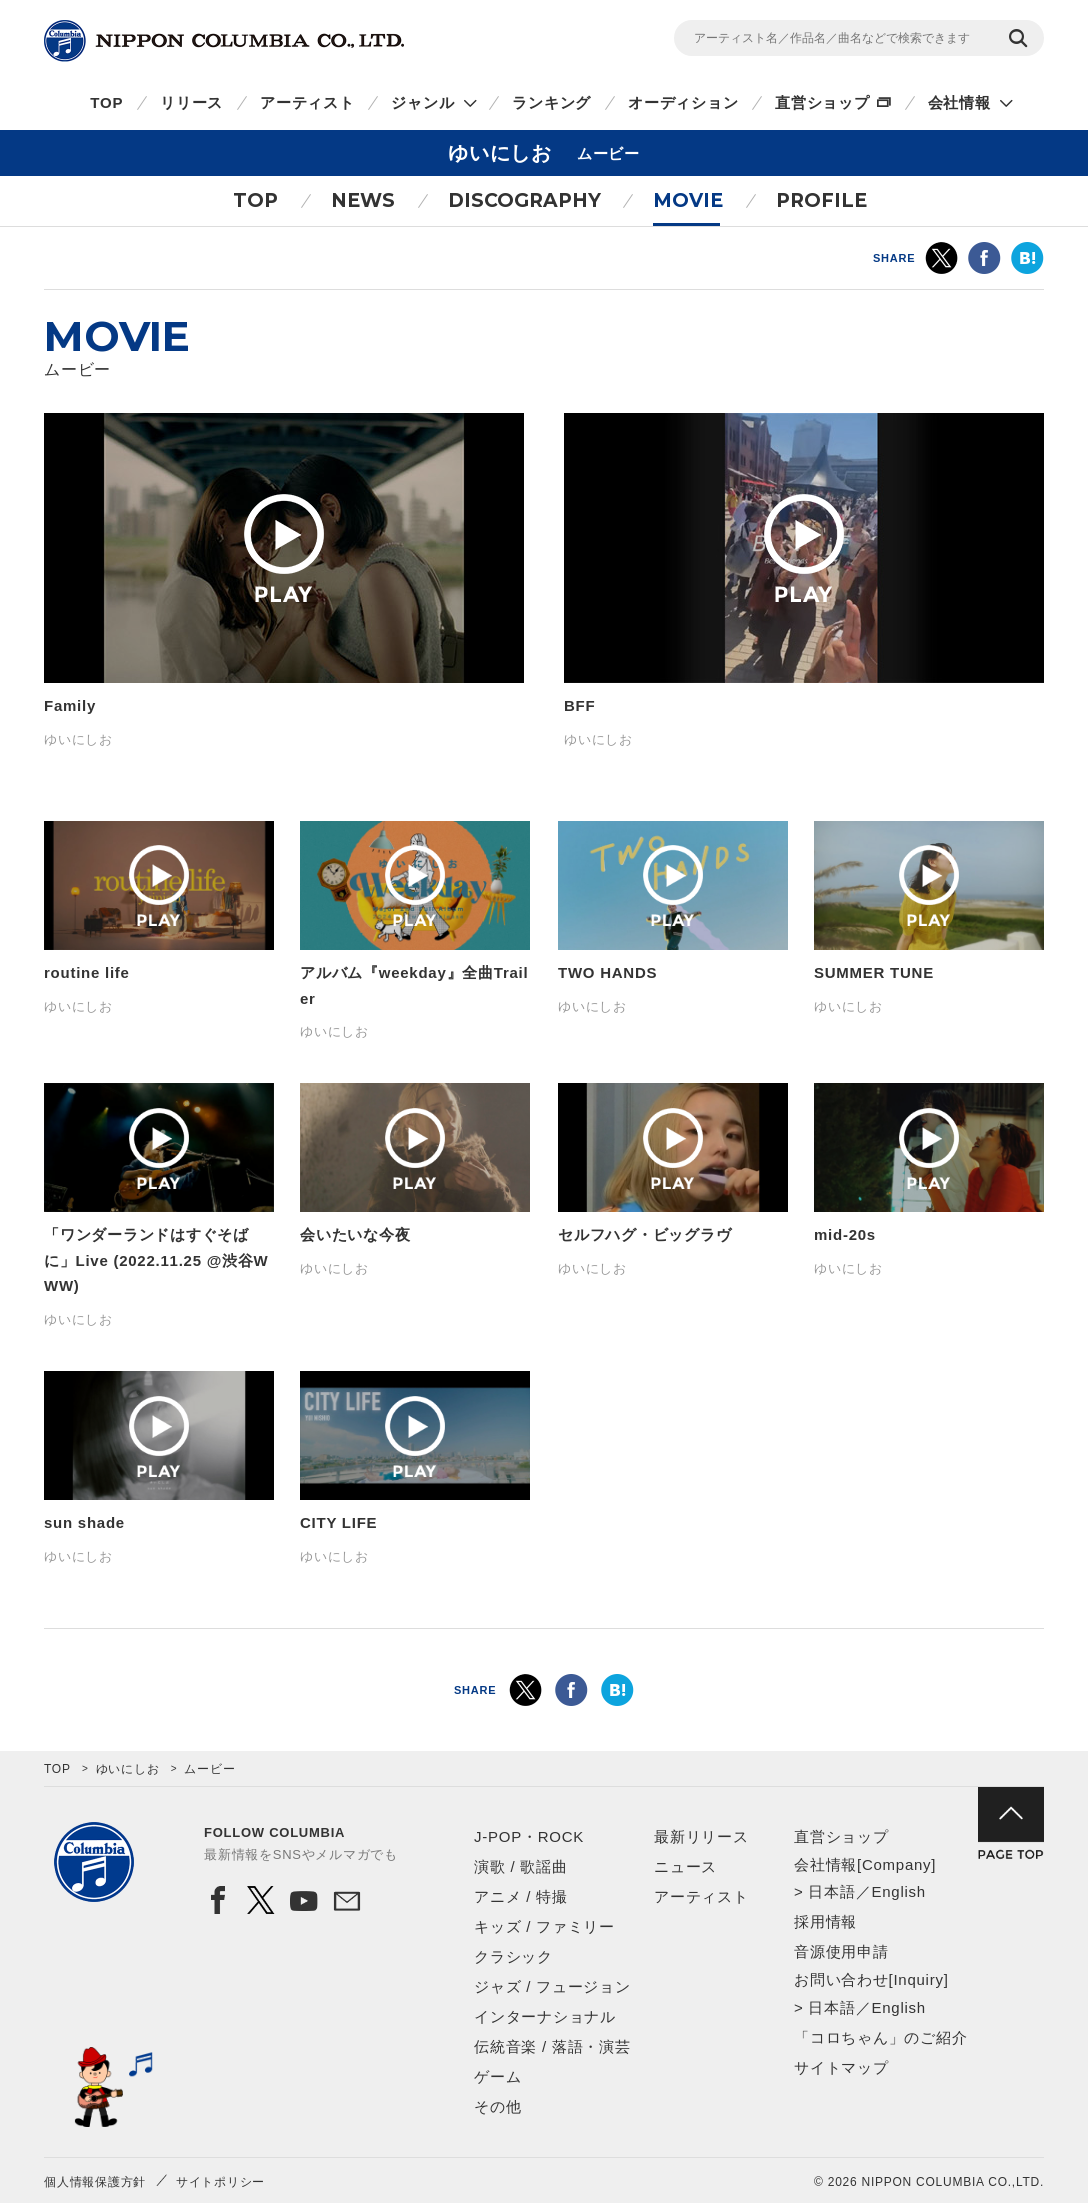 This screenshot has width=1088, height=2203. Describe the element at coordinates (191, 102) in the screenshot. I see `リリース` at that location.